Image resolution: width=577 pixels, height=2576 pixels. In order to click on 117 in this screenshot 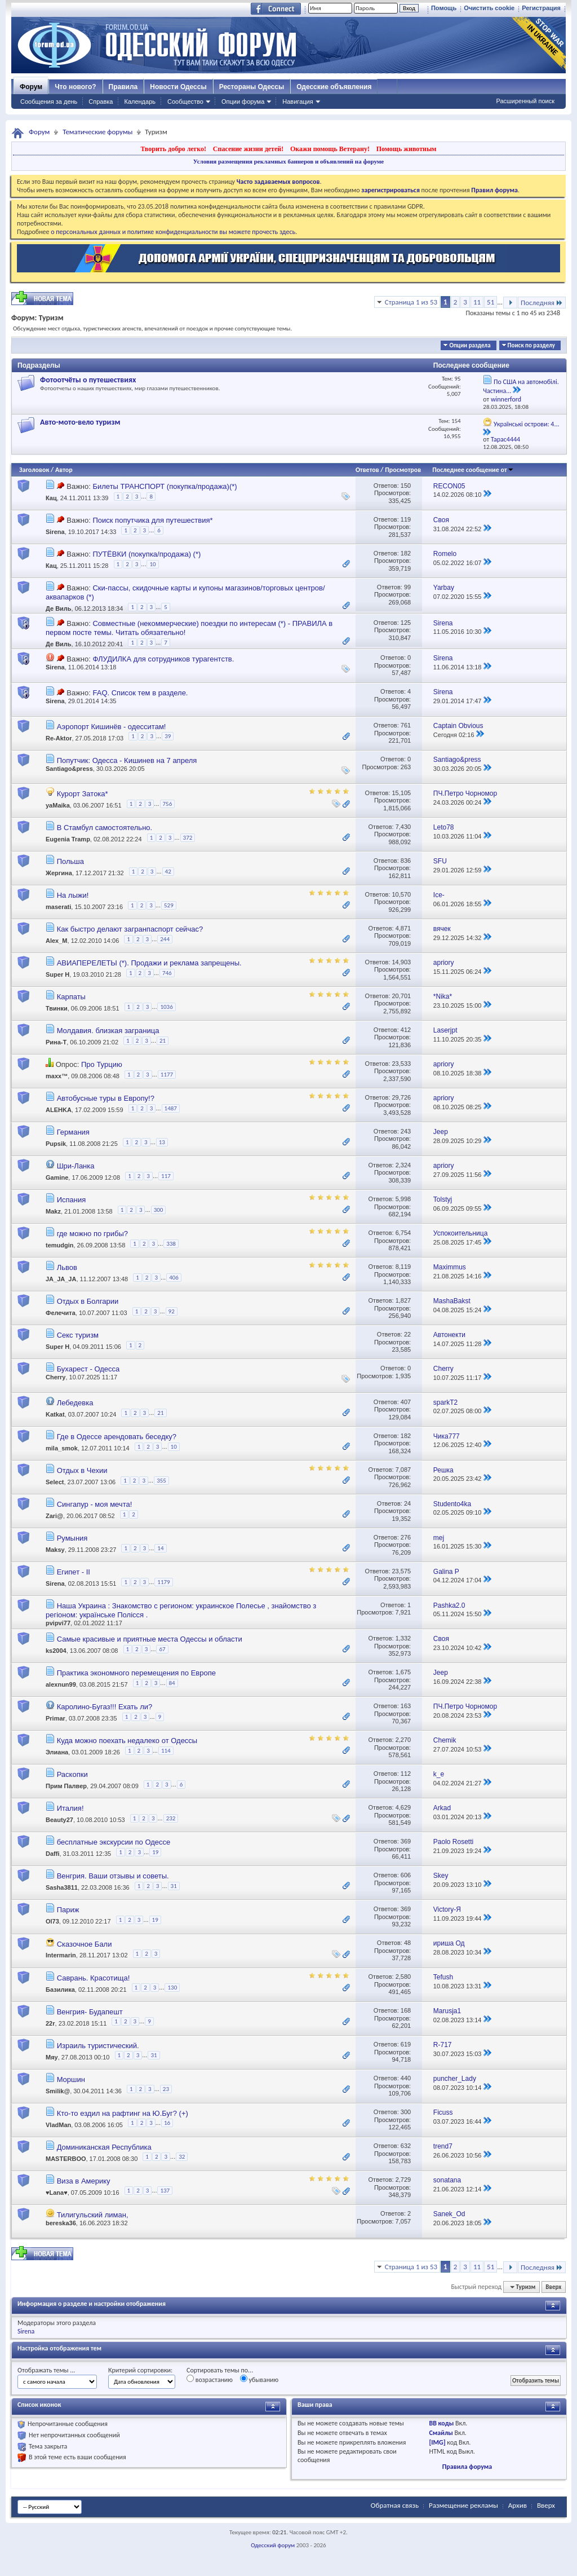, I will do `click(166, 1176)`.